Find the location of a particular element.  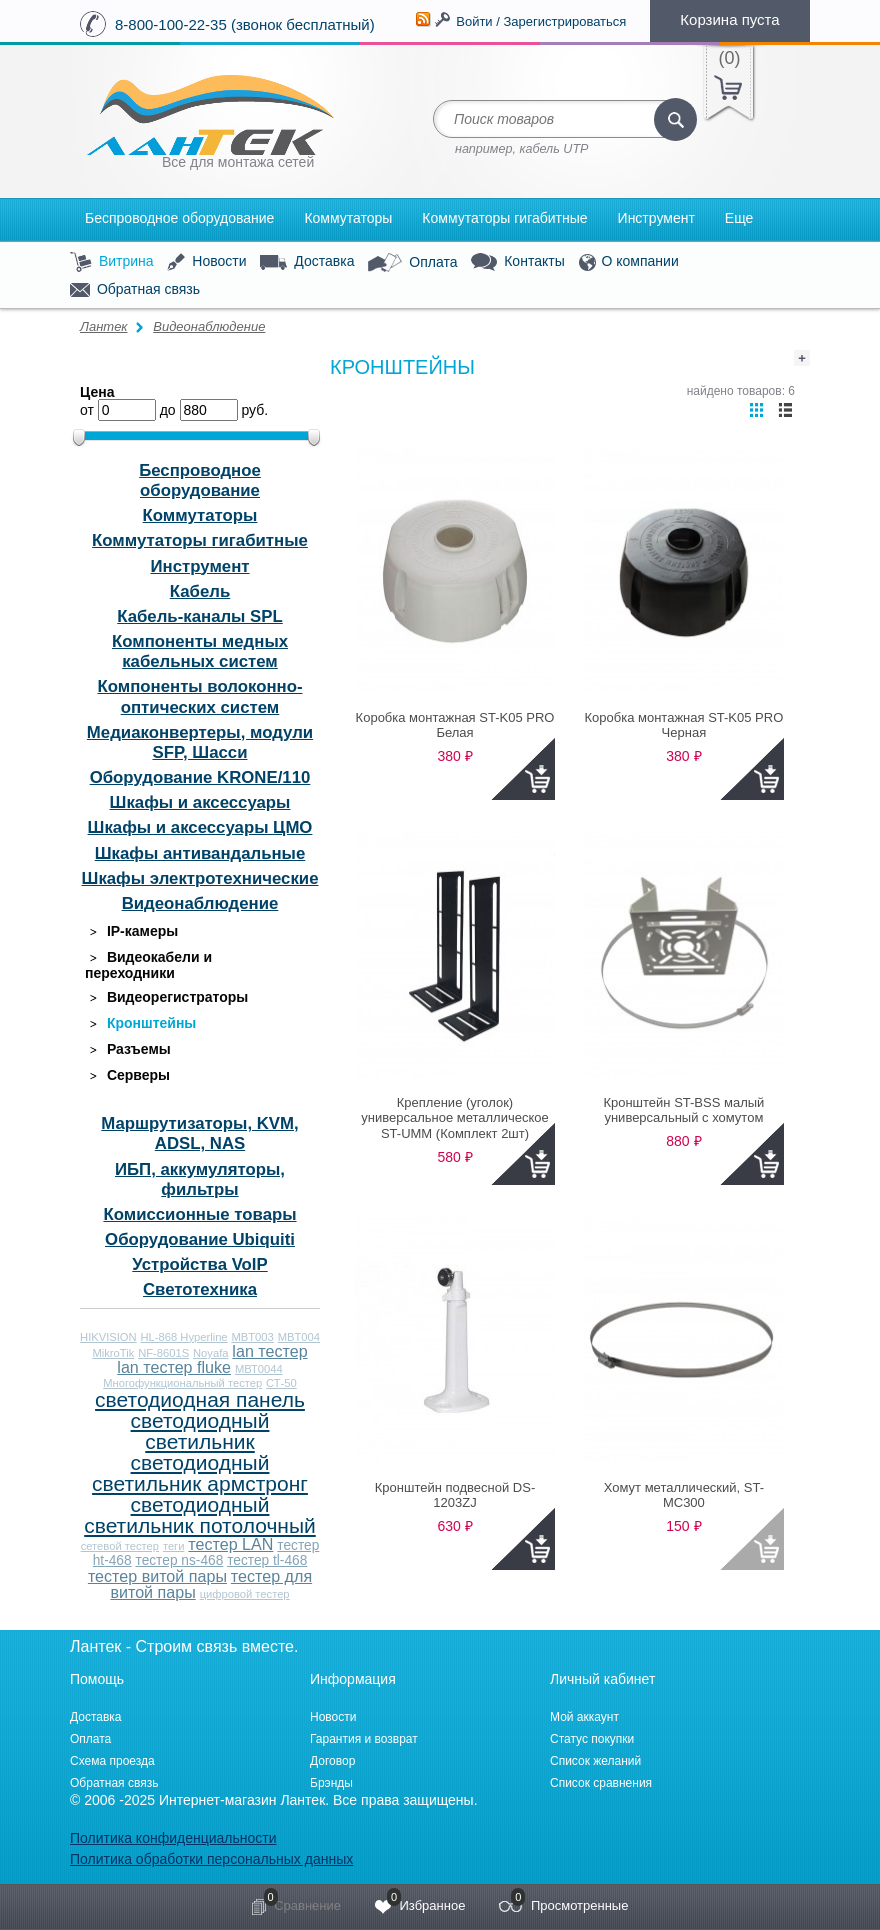

Коробка монтажная ST-K05 PRO Черная is located at coordinates (683, 725).